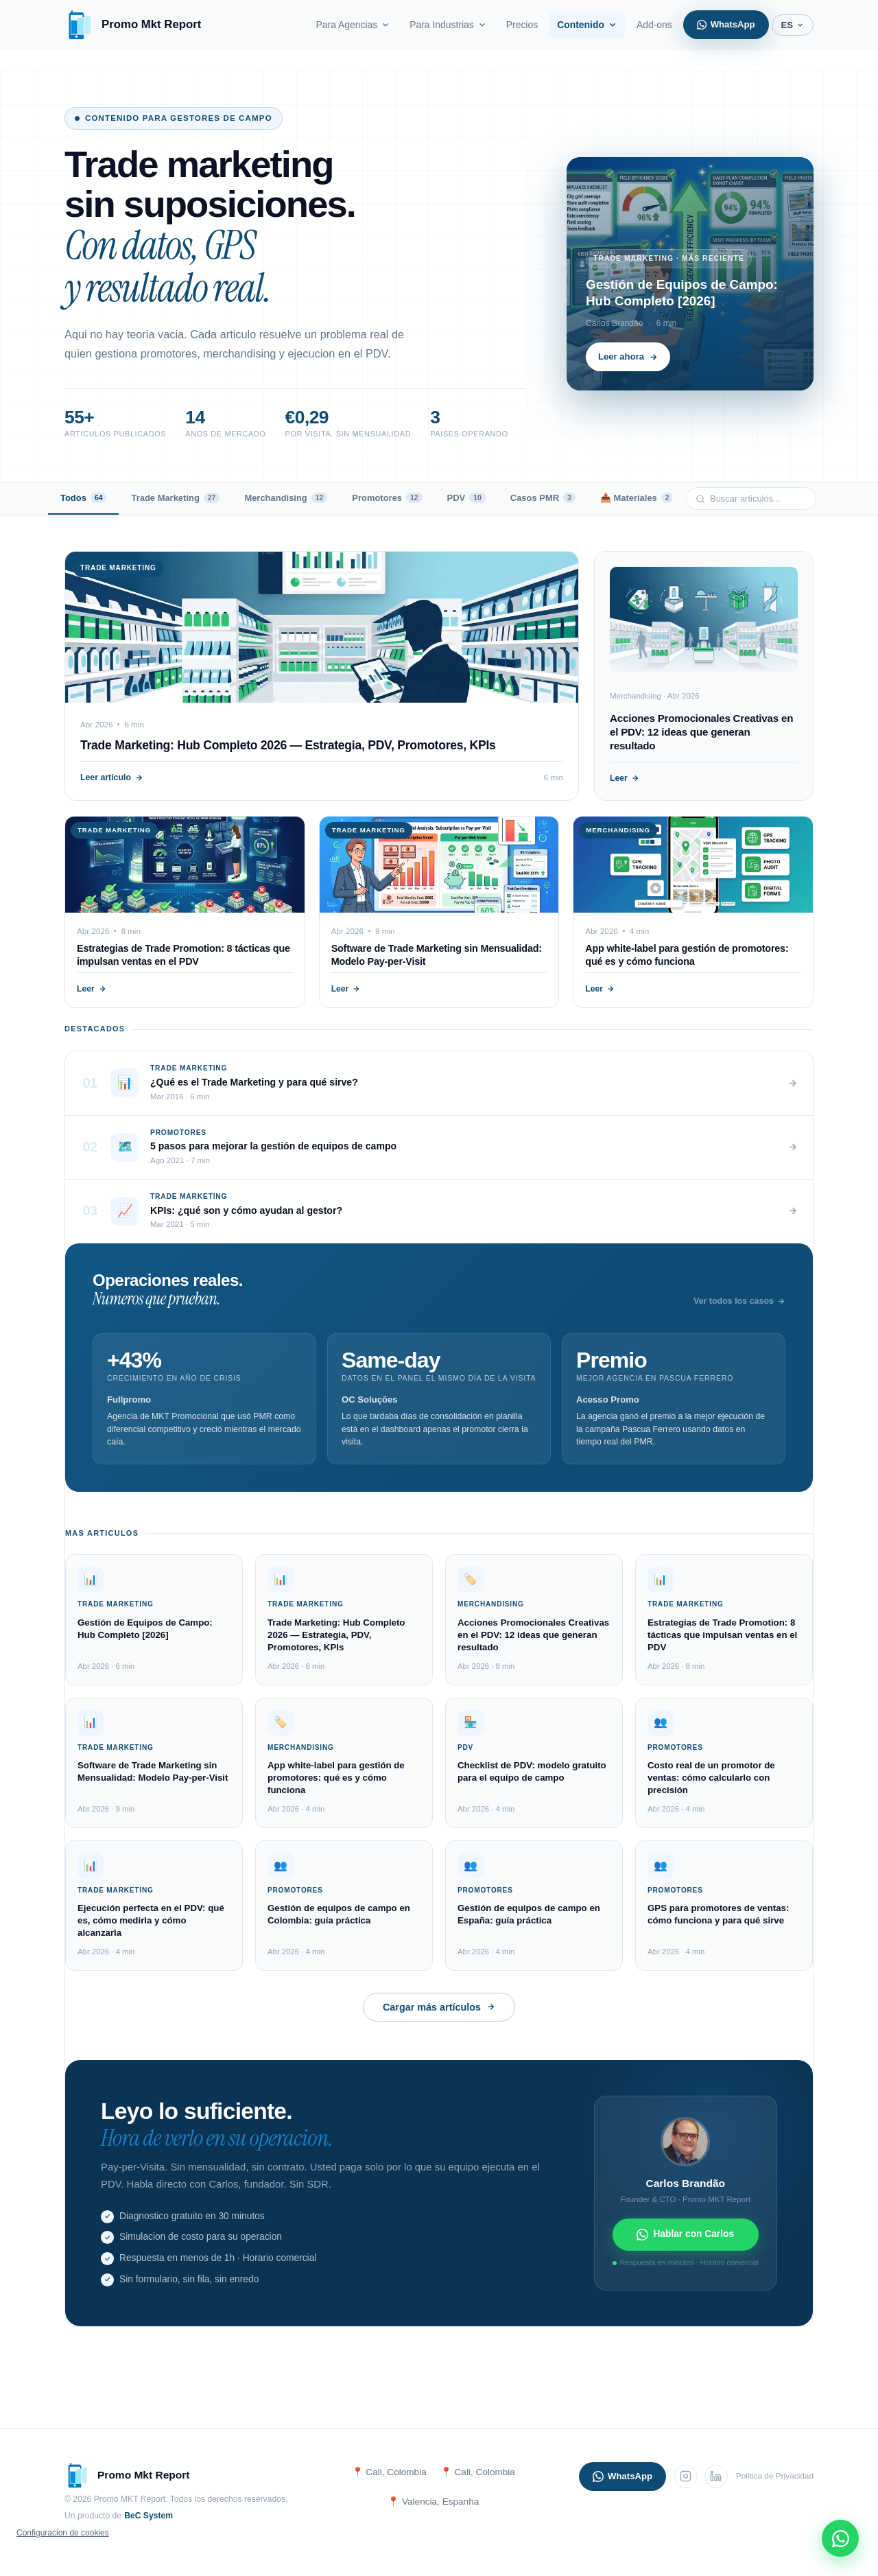 This screenshot has width=878, height=2576. What do you see at coordinates (739, 1301) in the screenshot?
I see `Ver todos los casos` at bounding box center [739, 1301].